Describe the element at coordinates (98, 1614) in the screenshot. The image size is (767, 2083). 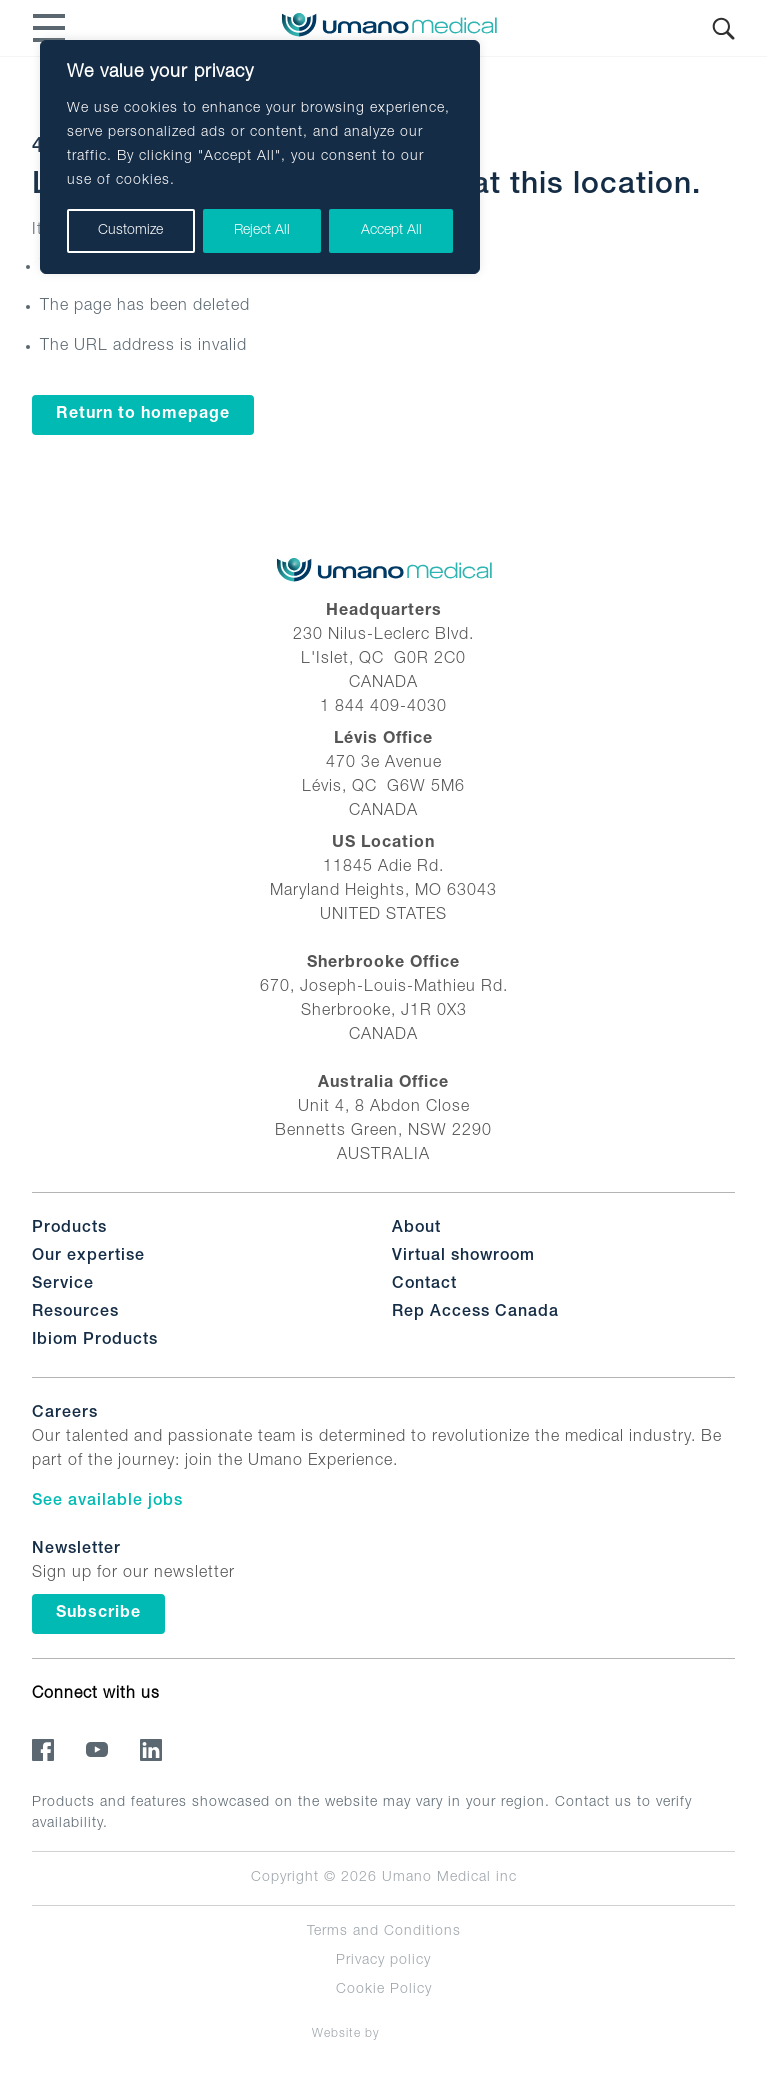
I see `Subscribe` at that location.